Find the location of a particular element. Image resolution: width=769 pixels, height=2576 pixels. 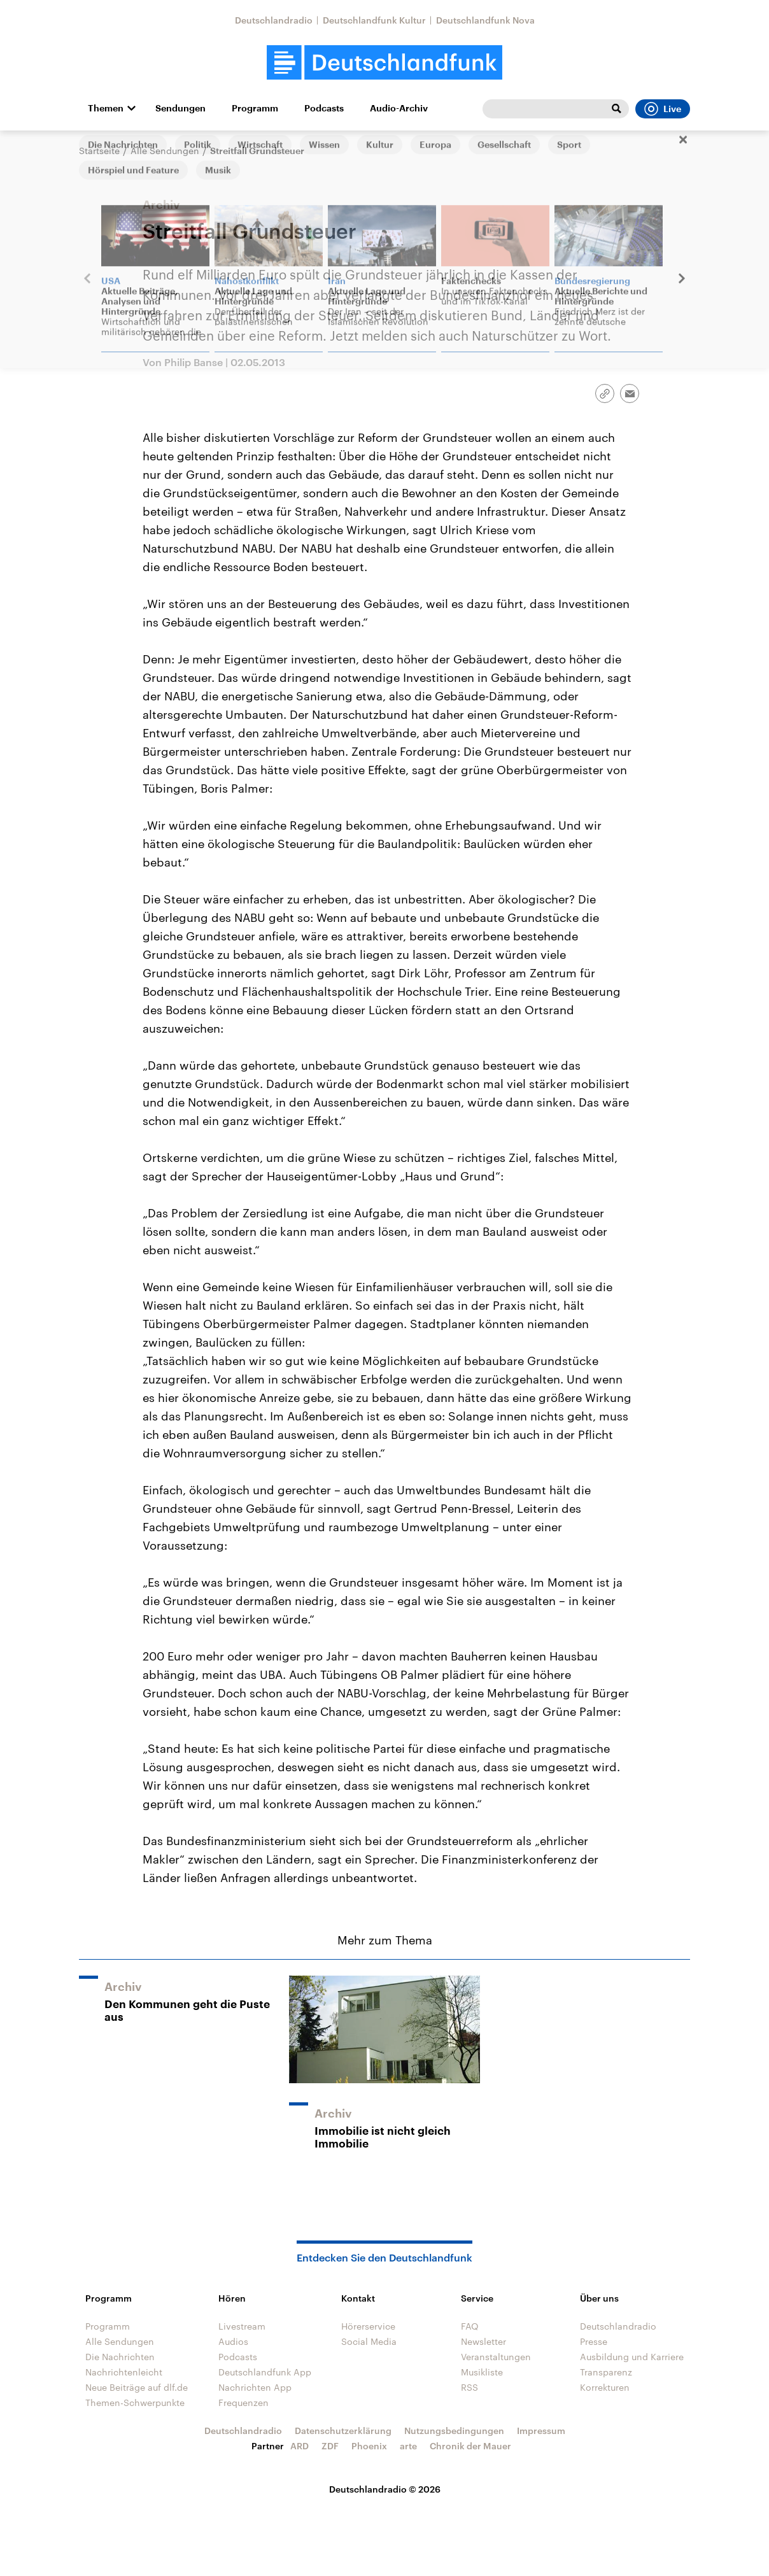

Social Media is located at coordinates (369, 2341).